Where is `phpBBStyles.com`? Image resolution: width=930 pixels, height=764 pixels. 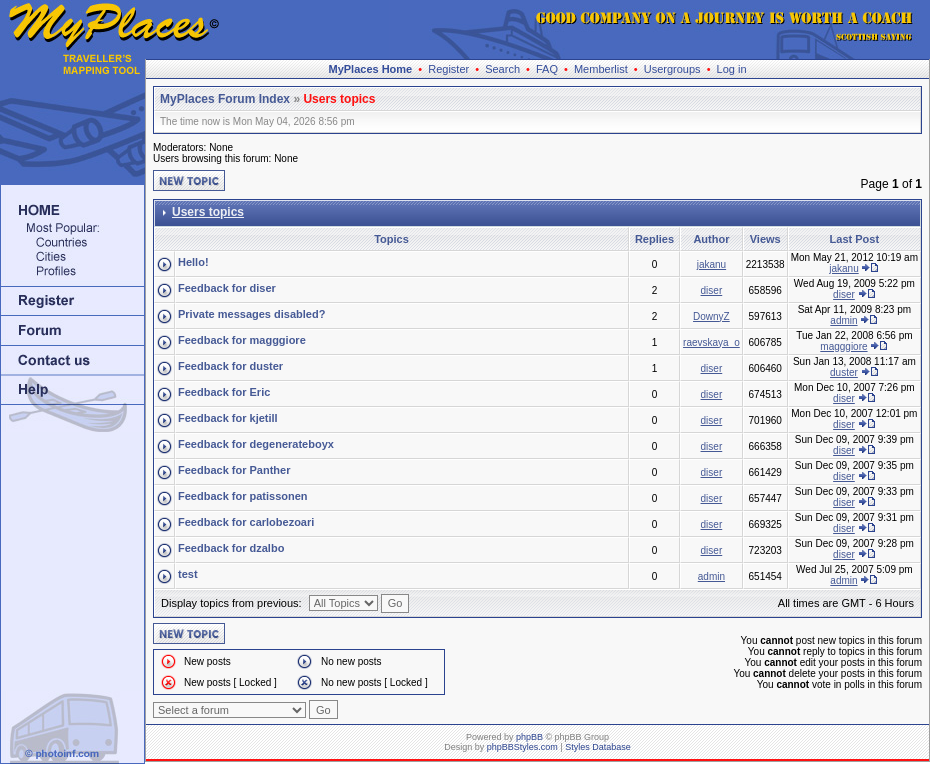
phpBBStyles.com is located at coordinates (522, 747).